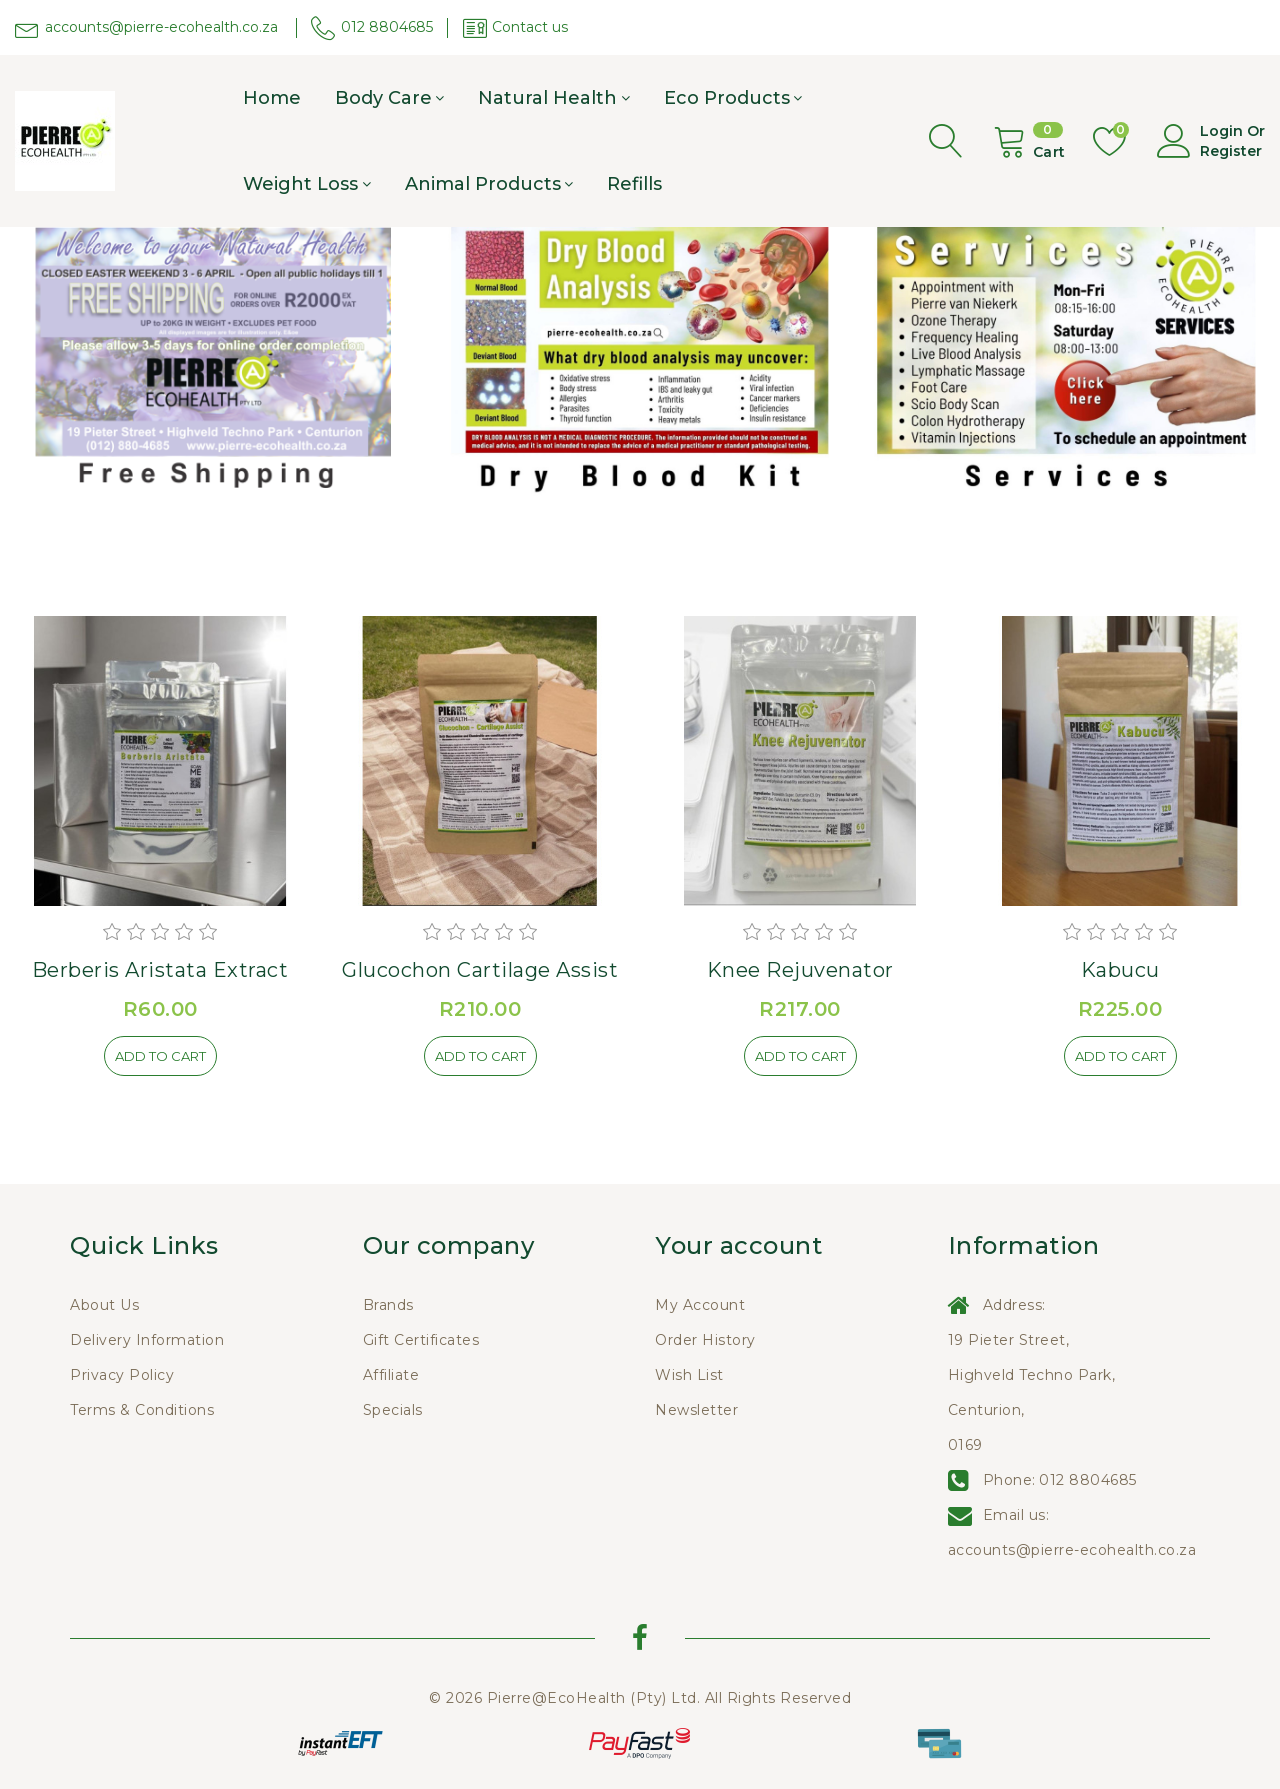 This screenshot has width=1280, height=1789. Describe the element at coordinates (272, 98) in the screenshot. I see `Home` at that location.